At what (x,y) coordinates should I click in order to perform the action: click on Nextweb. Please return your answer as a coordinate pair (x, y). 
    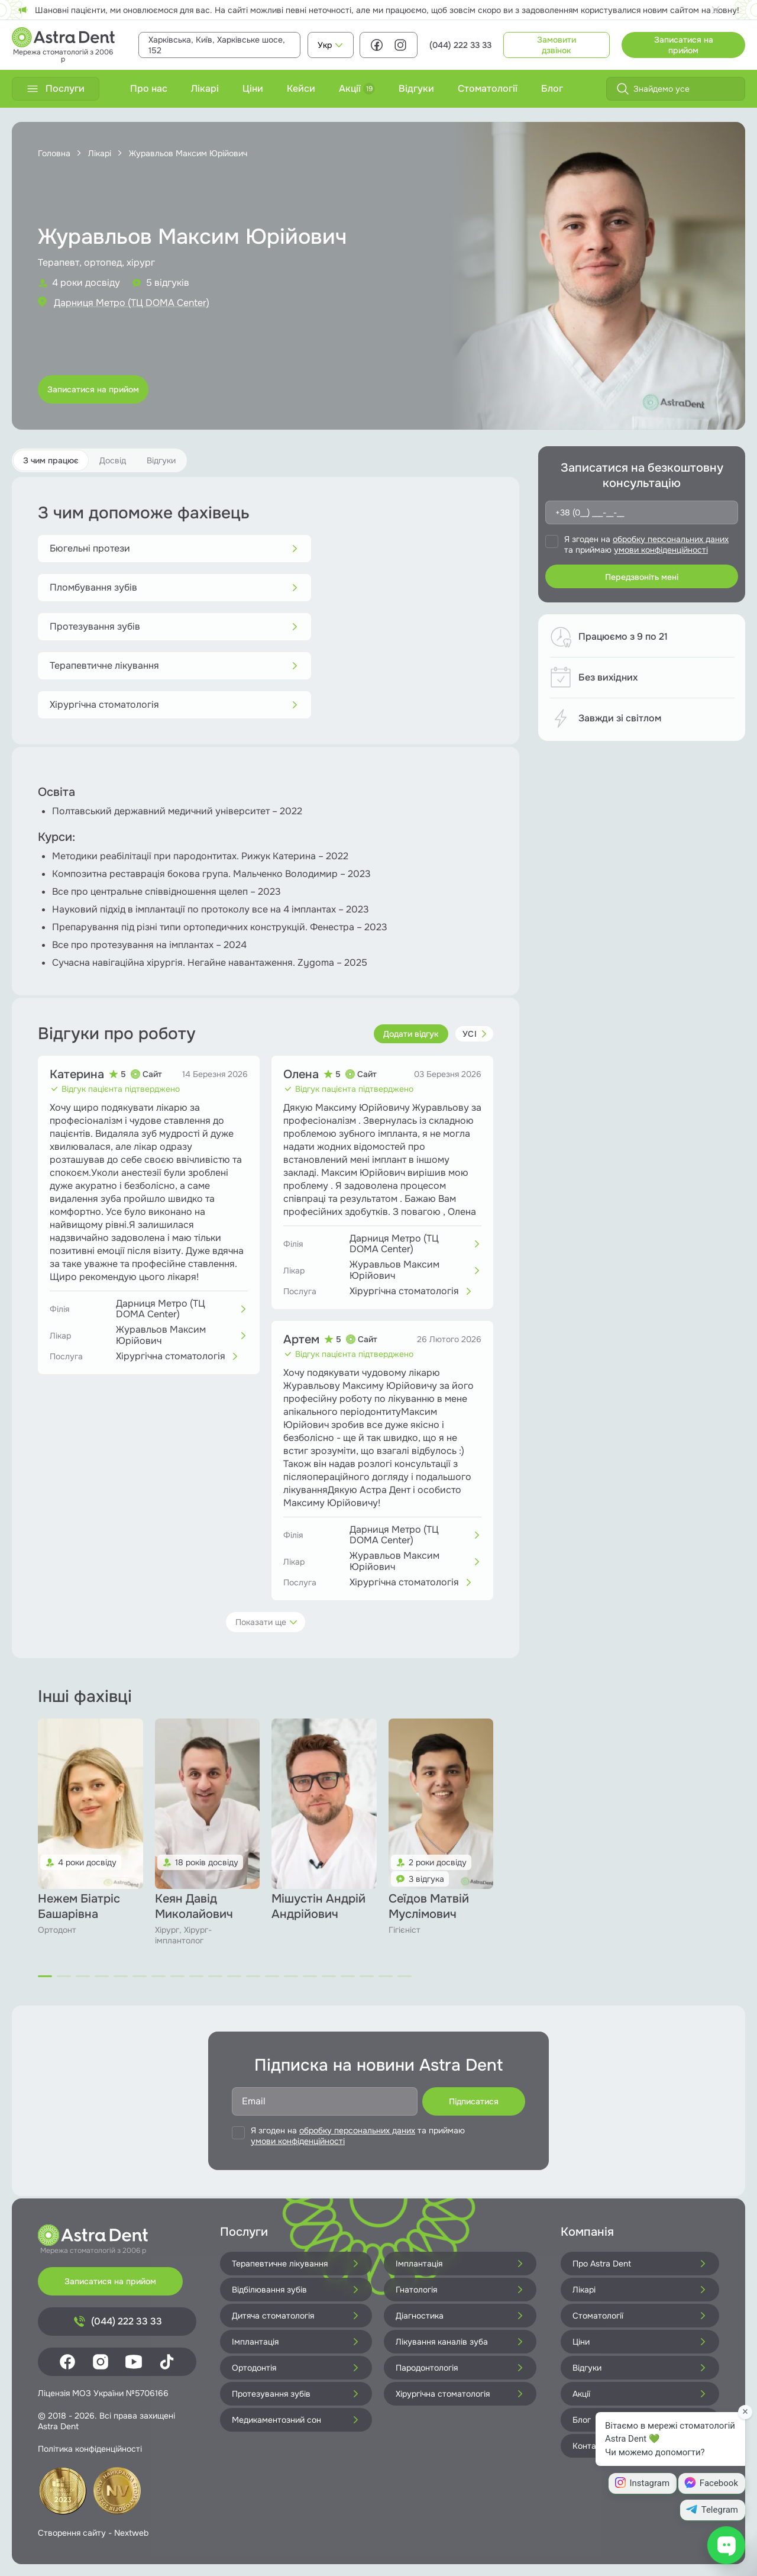
    Looking at the image, I should click on (131, 2532).